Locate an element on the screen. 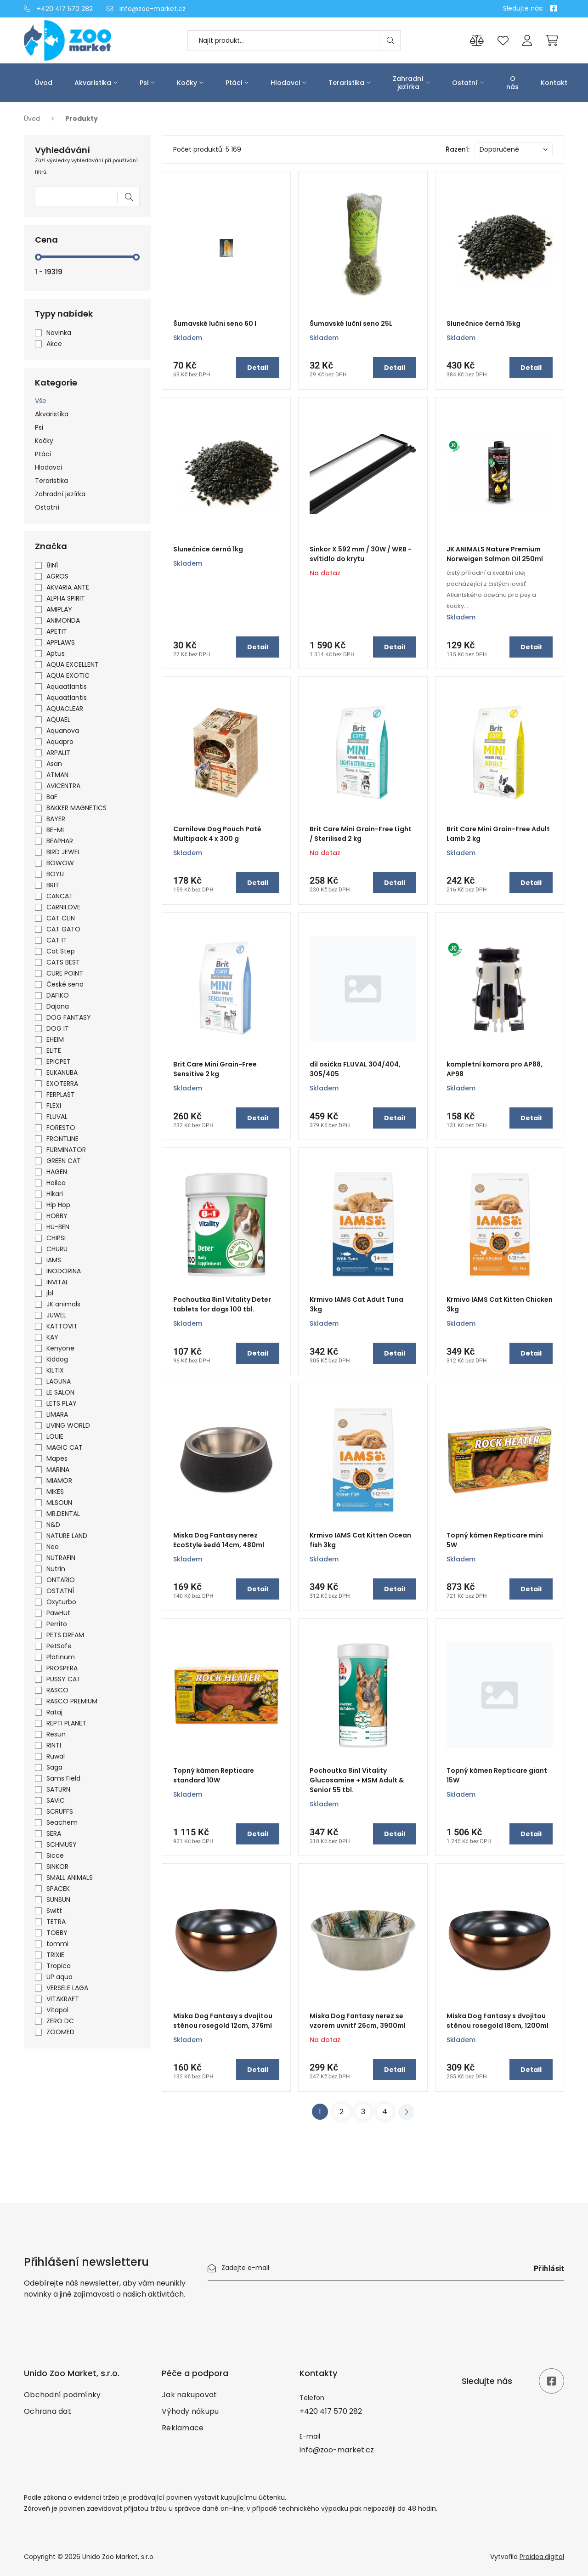 Image resolution: width=588 pixels, height=2576 pixels. HAGEN is located at coordinates (56, 1171).